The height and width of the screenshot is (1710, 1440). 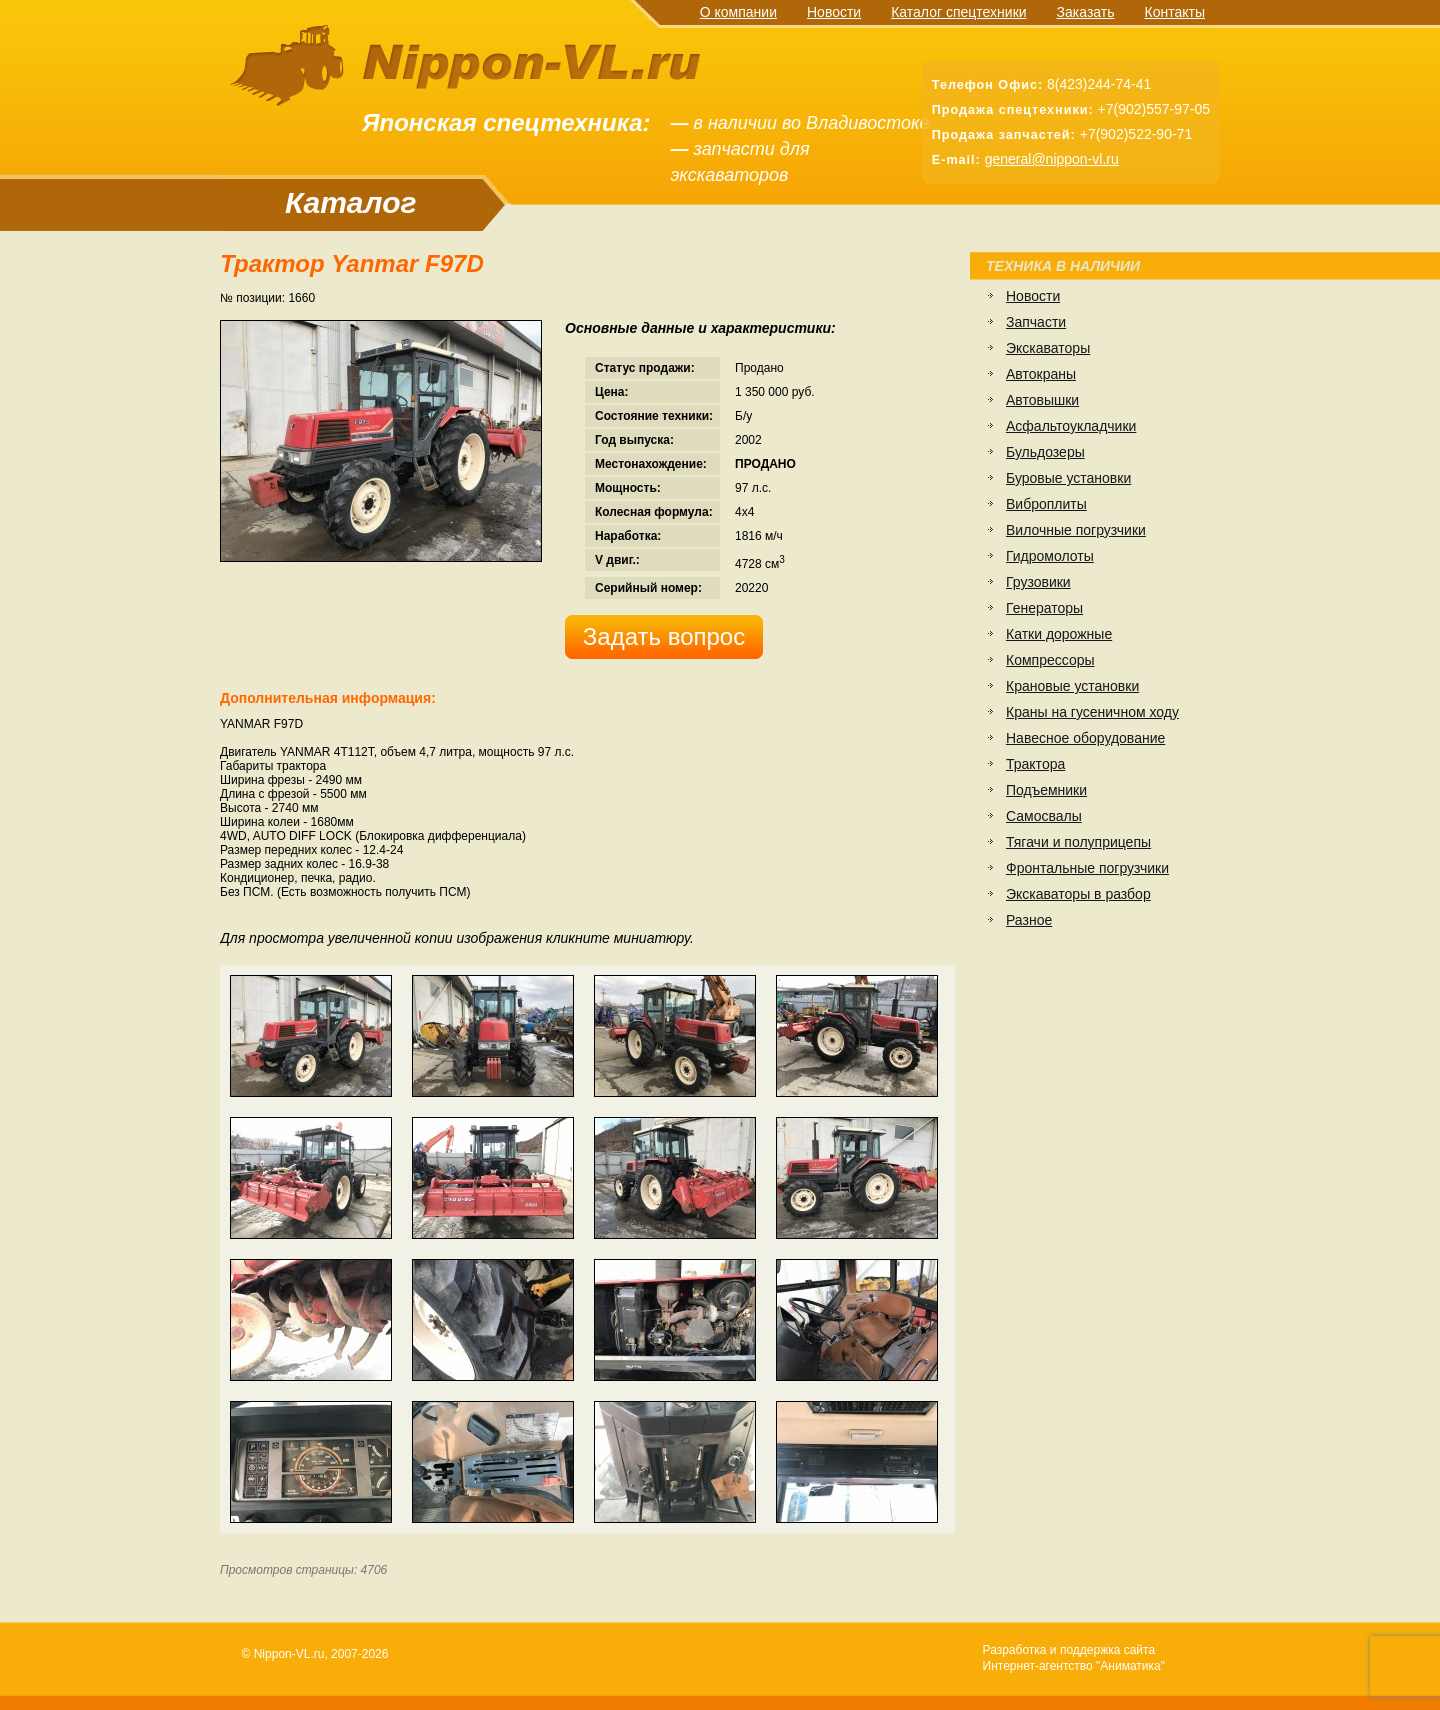 I want to click on Новости, so click(x=834, y=12).